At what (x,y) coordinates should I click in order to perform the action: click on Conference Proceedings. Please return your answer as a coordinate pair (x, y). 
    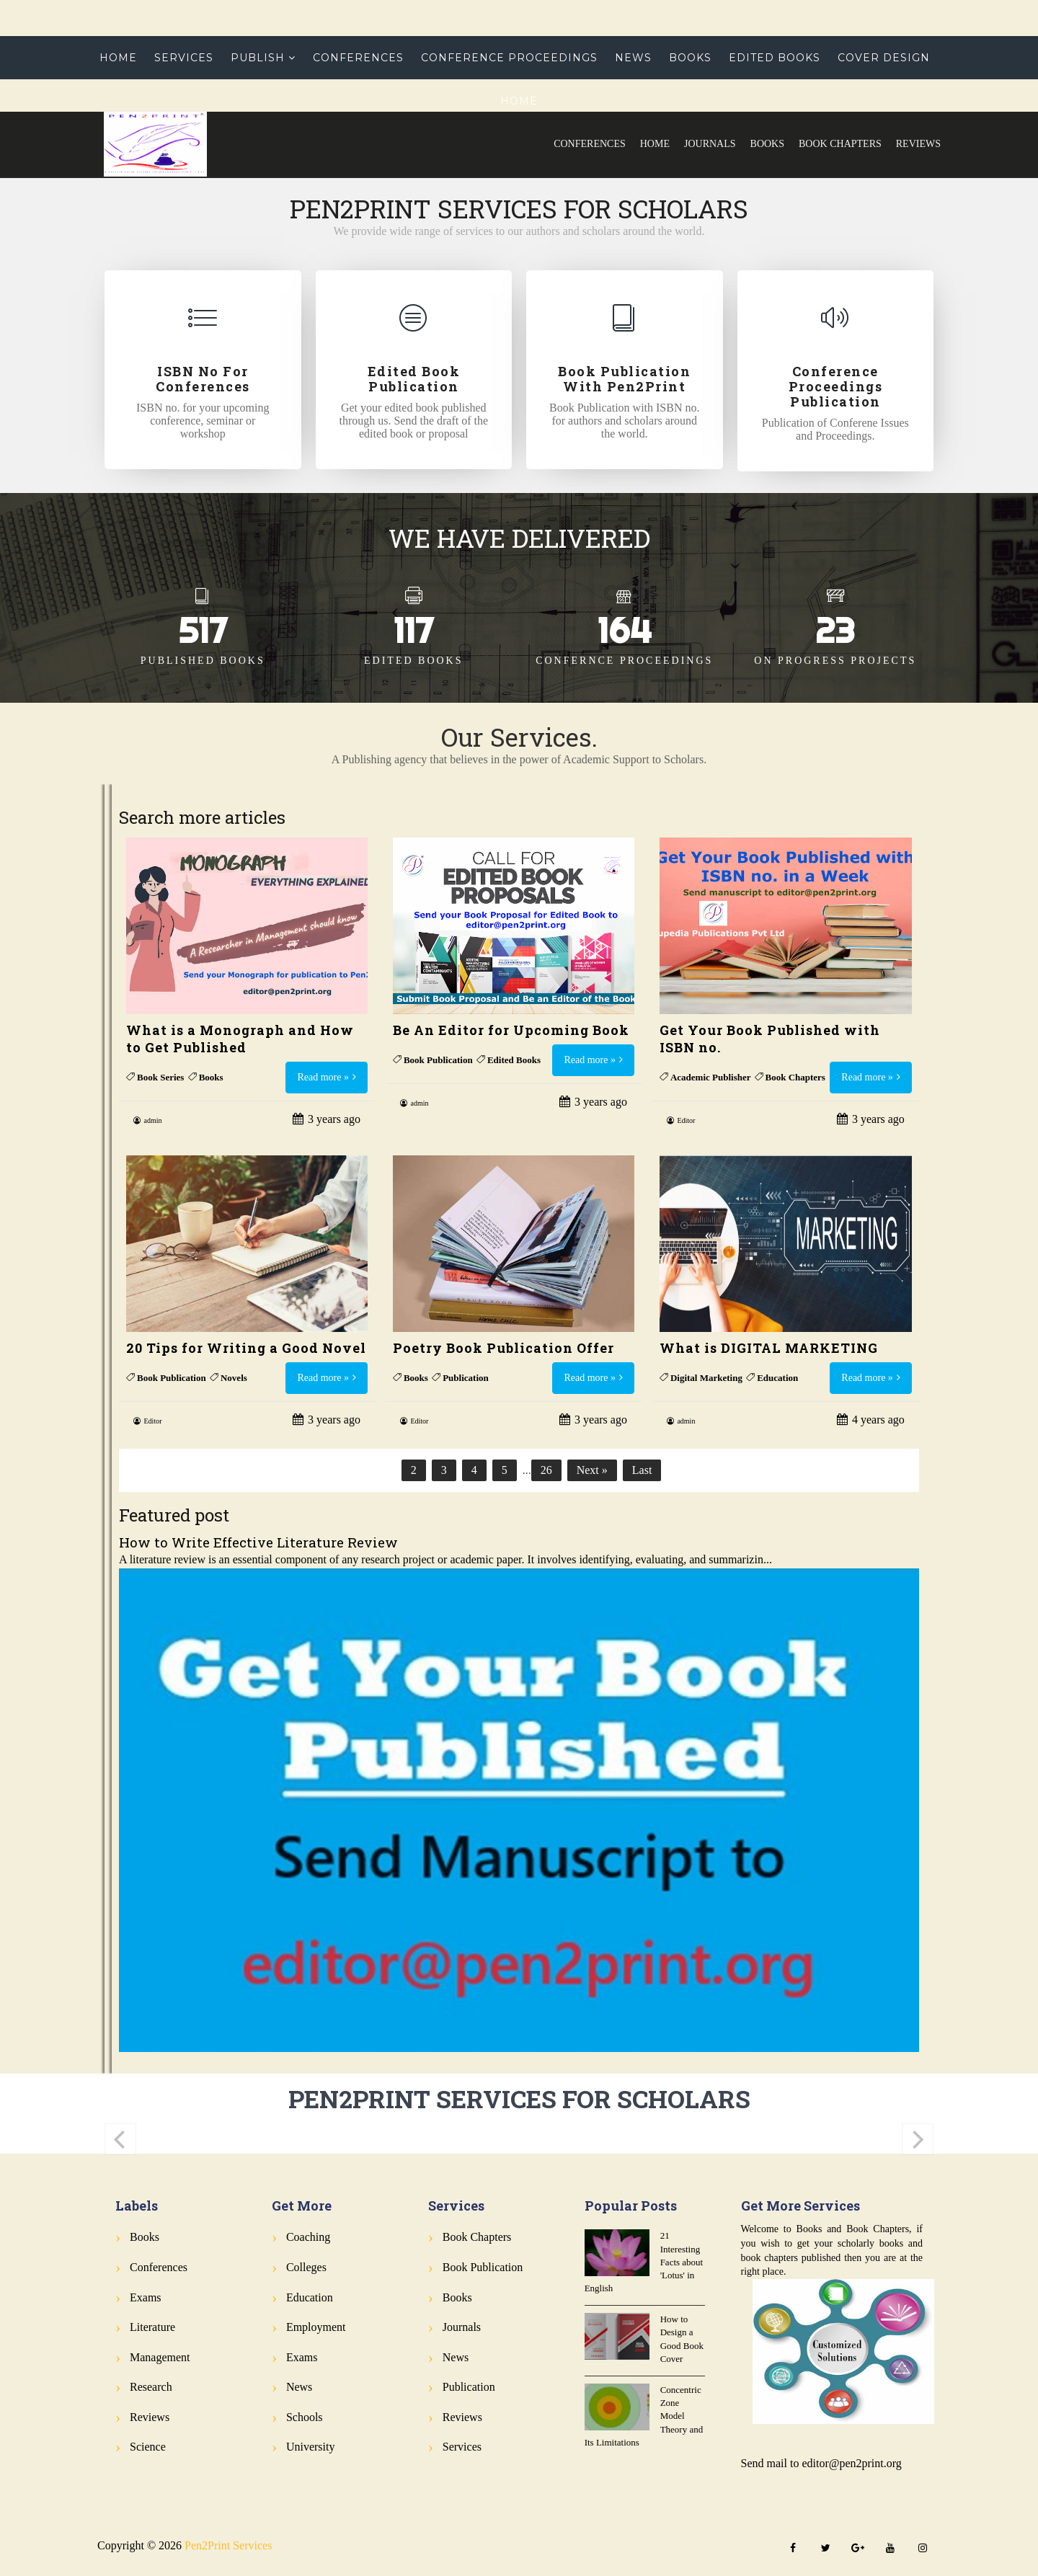
    Looking at the image, I should click on (509, 57).